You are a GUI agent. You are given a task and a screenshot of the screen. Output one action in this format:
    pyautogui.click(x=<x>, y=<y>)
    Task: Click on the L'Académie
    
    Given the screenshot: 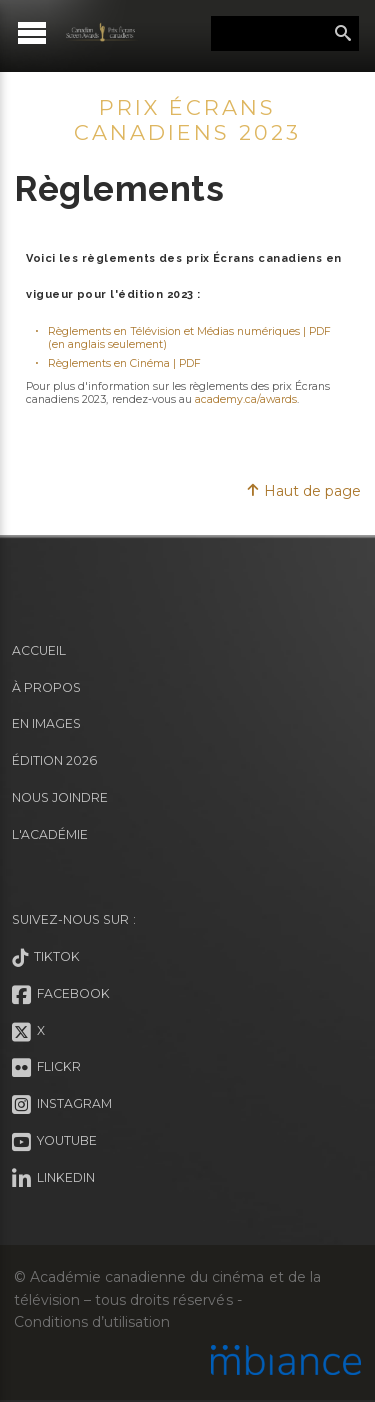 What is the action you would take?
    pyautogui.click(x=50, y=834)
    